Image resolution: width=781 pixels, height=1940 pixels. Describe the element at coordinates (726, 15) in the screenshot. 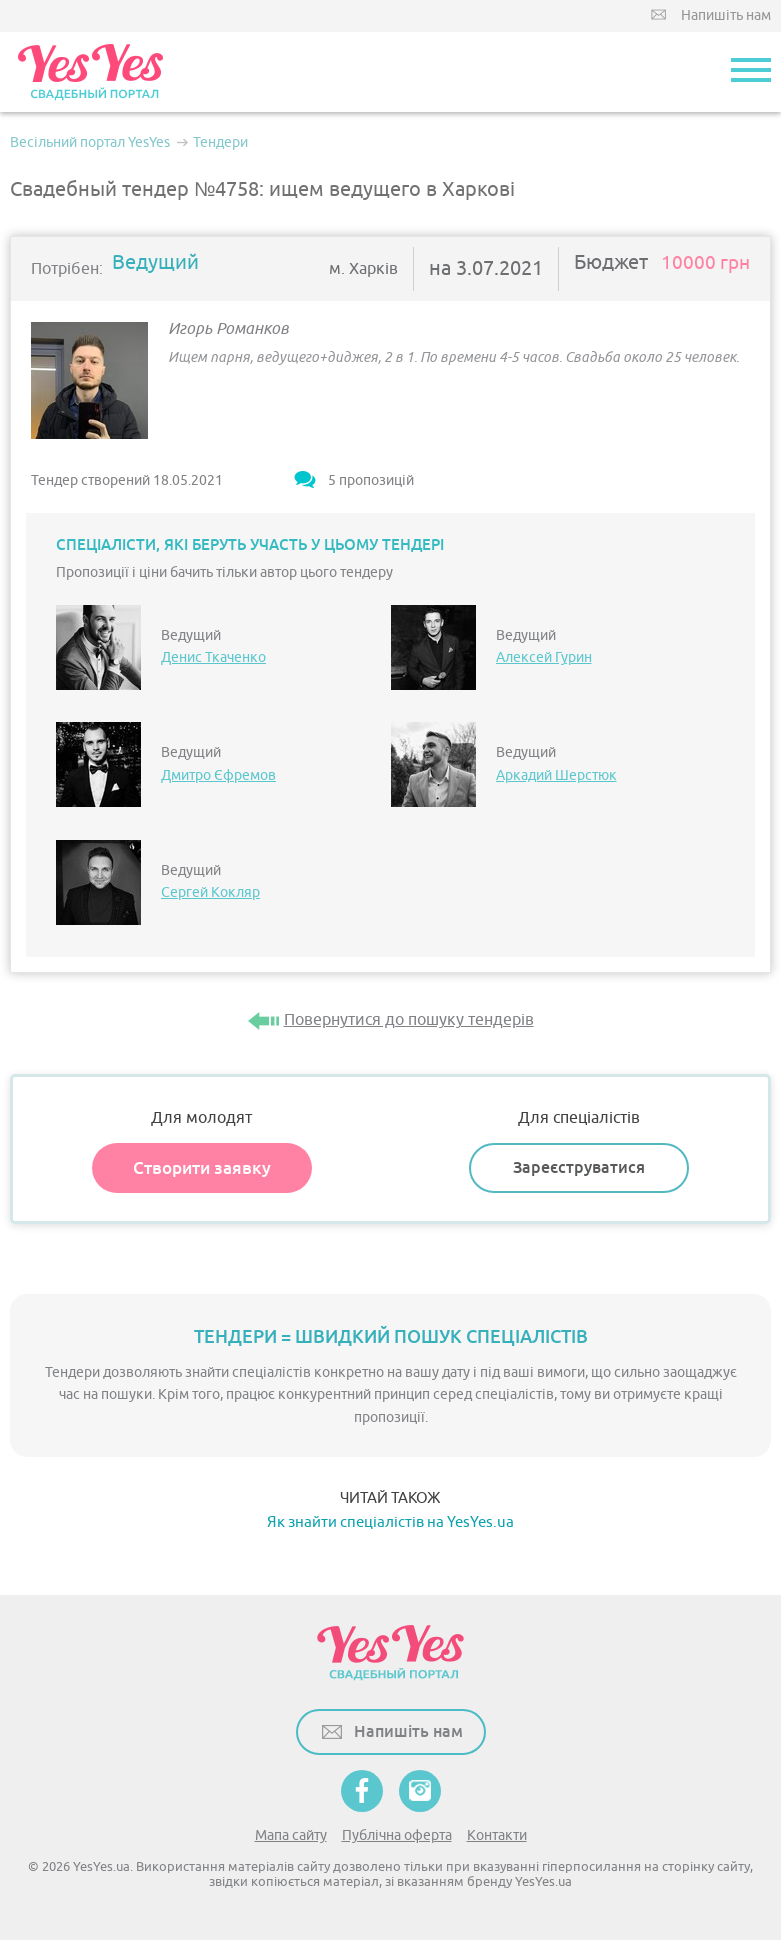

I see `Напишіть нам` at that location.